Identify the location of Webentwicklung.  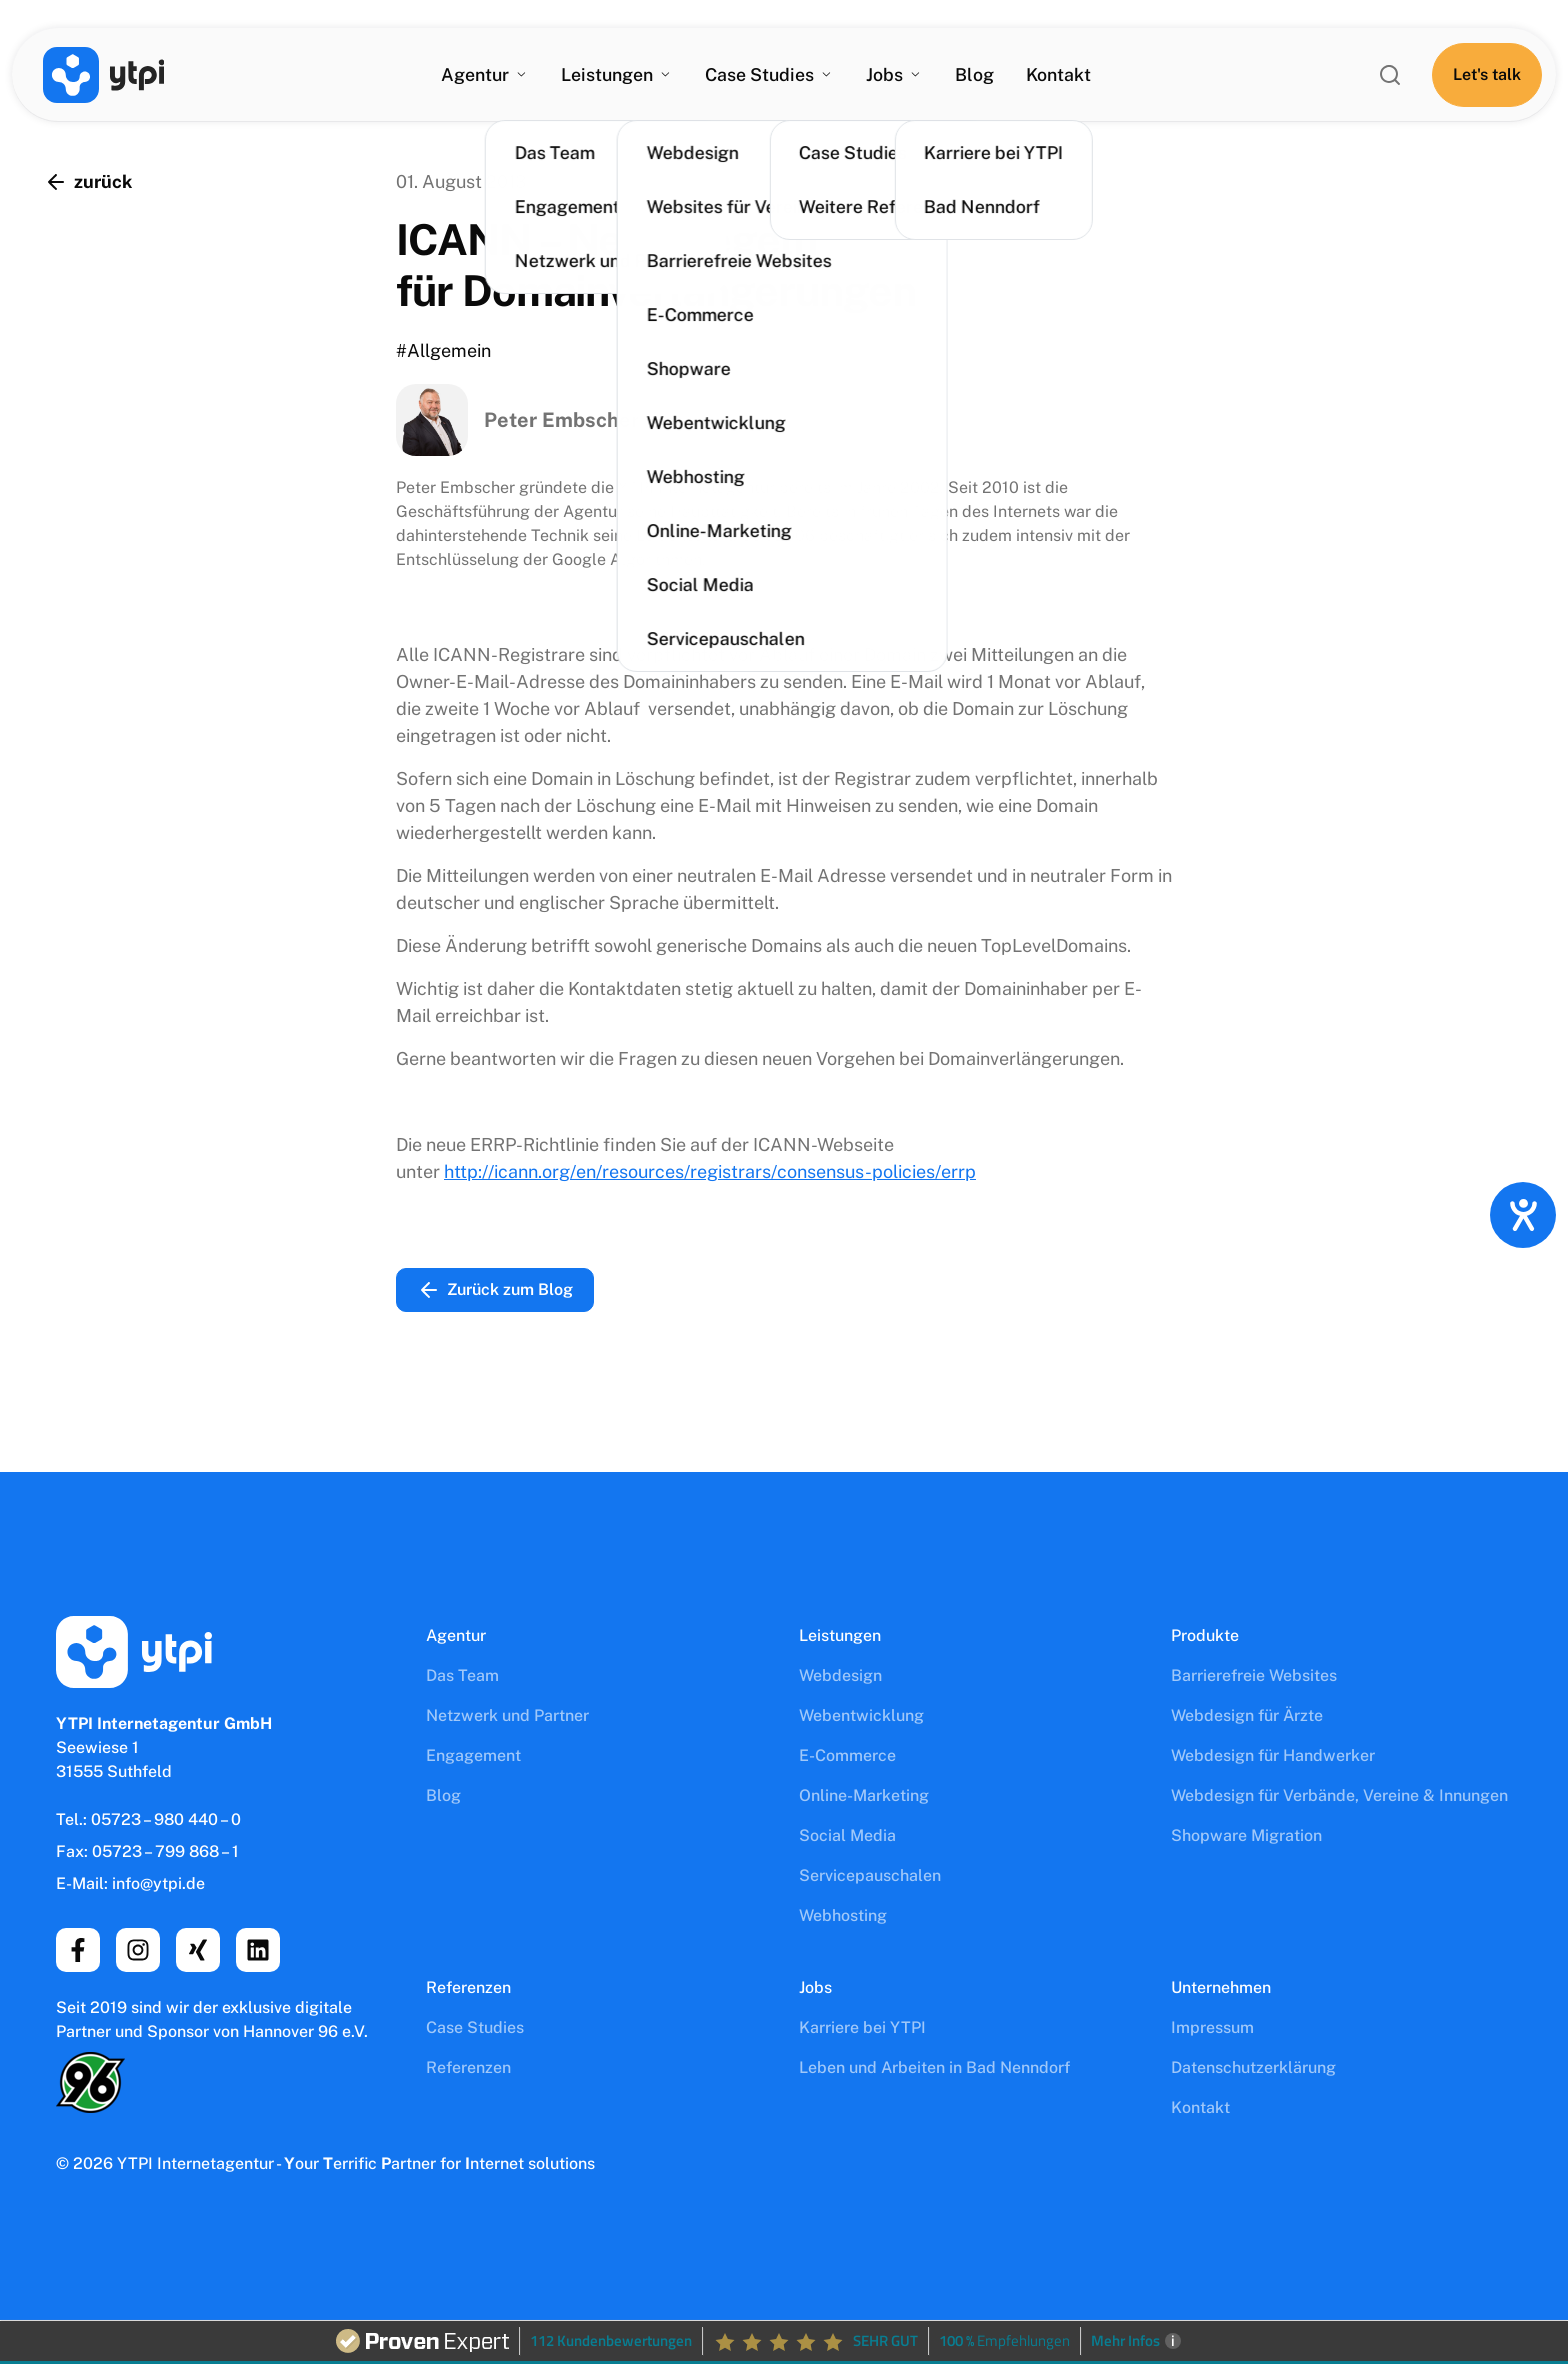
(861, 1715).